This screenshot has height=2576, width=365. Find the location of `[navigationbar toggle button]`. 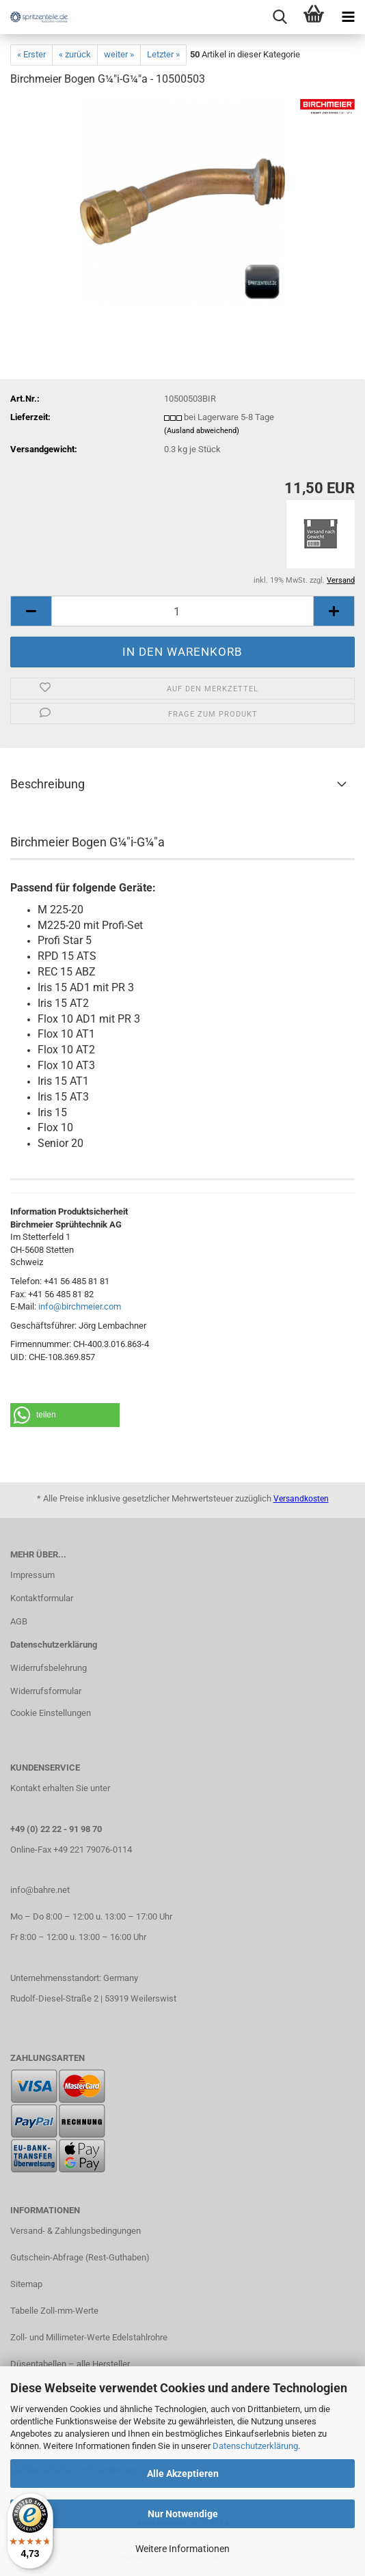

[navigationbar toggle button] is located at coordinates (348, 17).